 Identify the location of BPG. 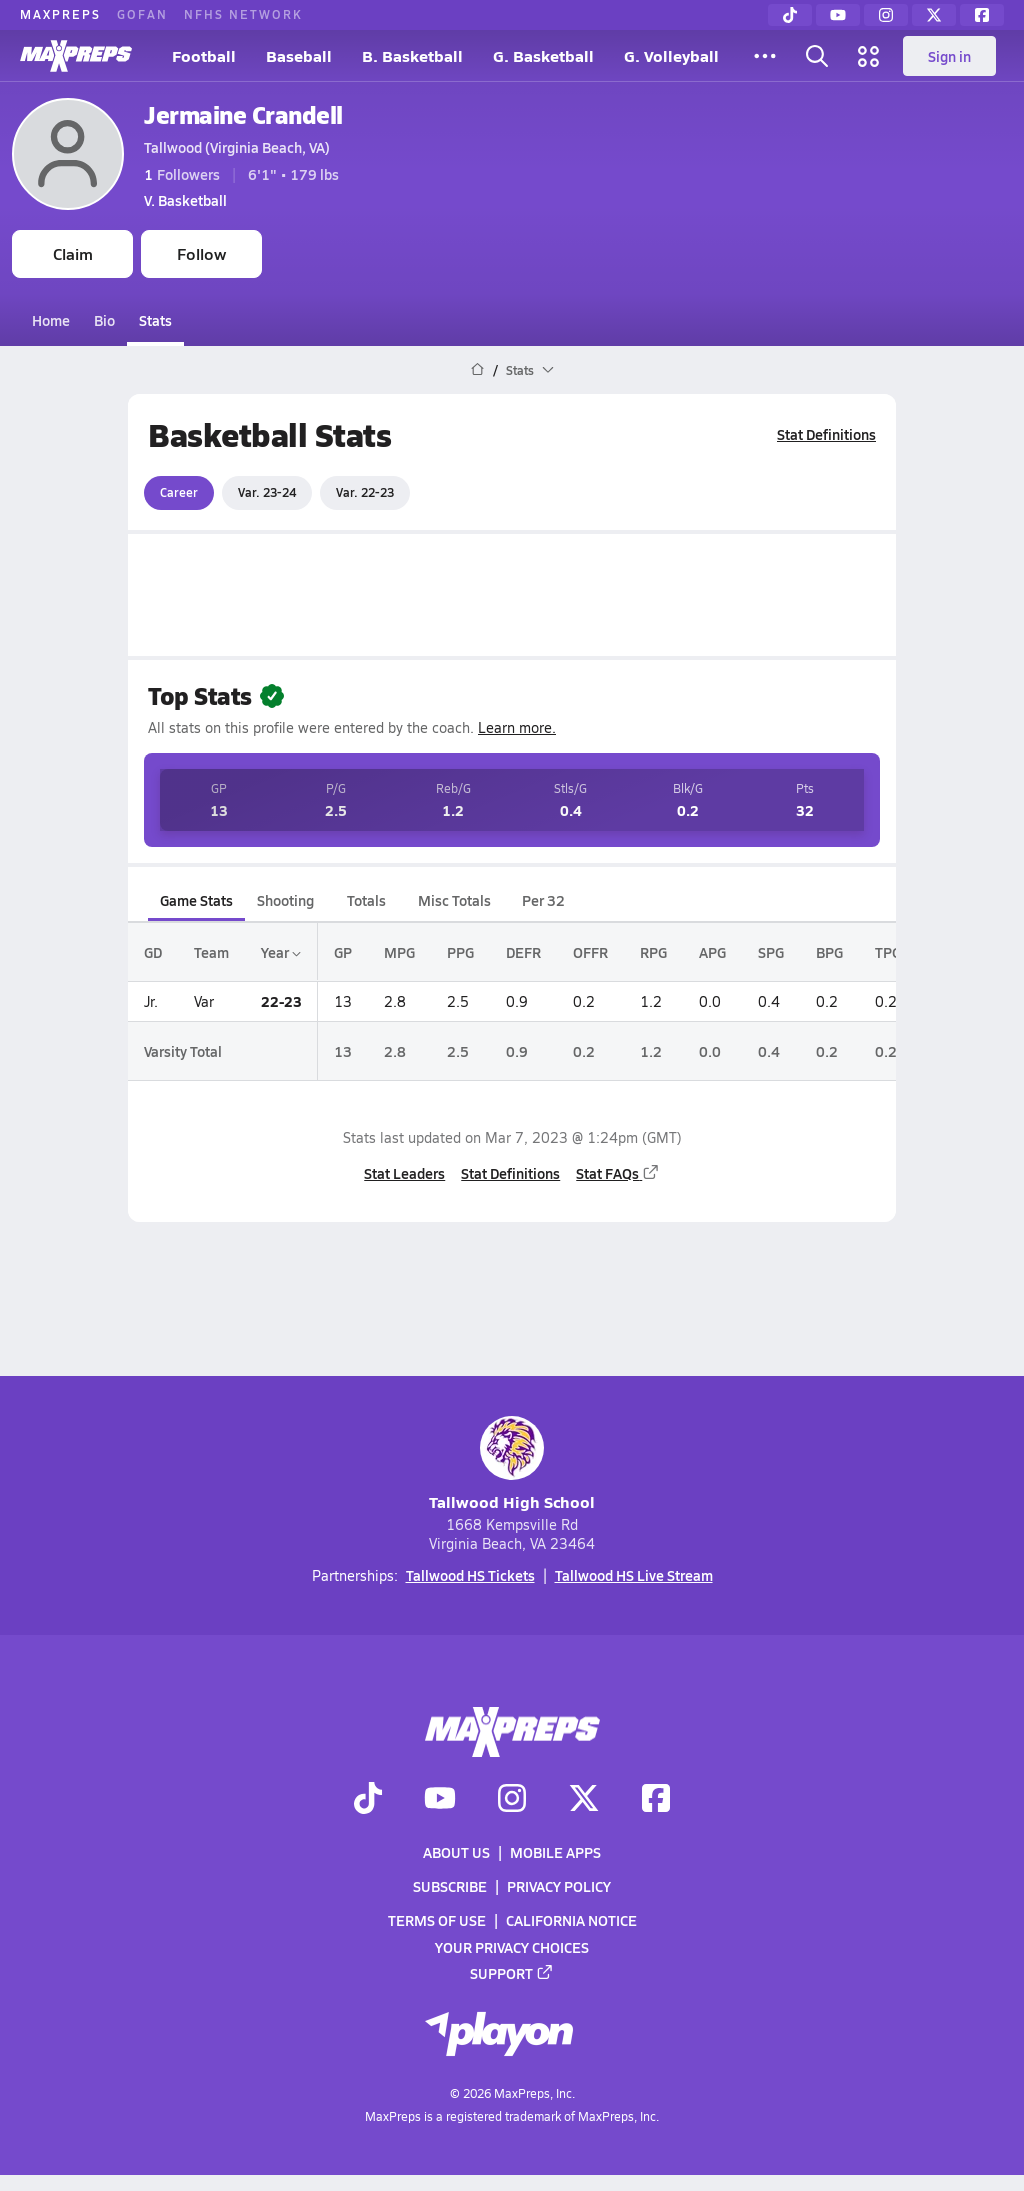
(829, 952).